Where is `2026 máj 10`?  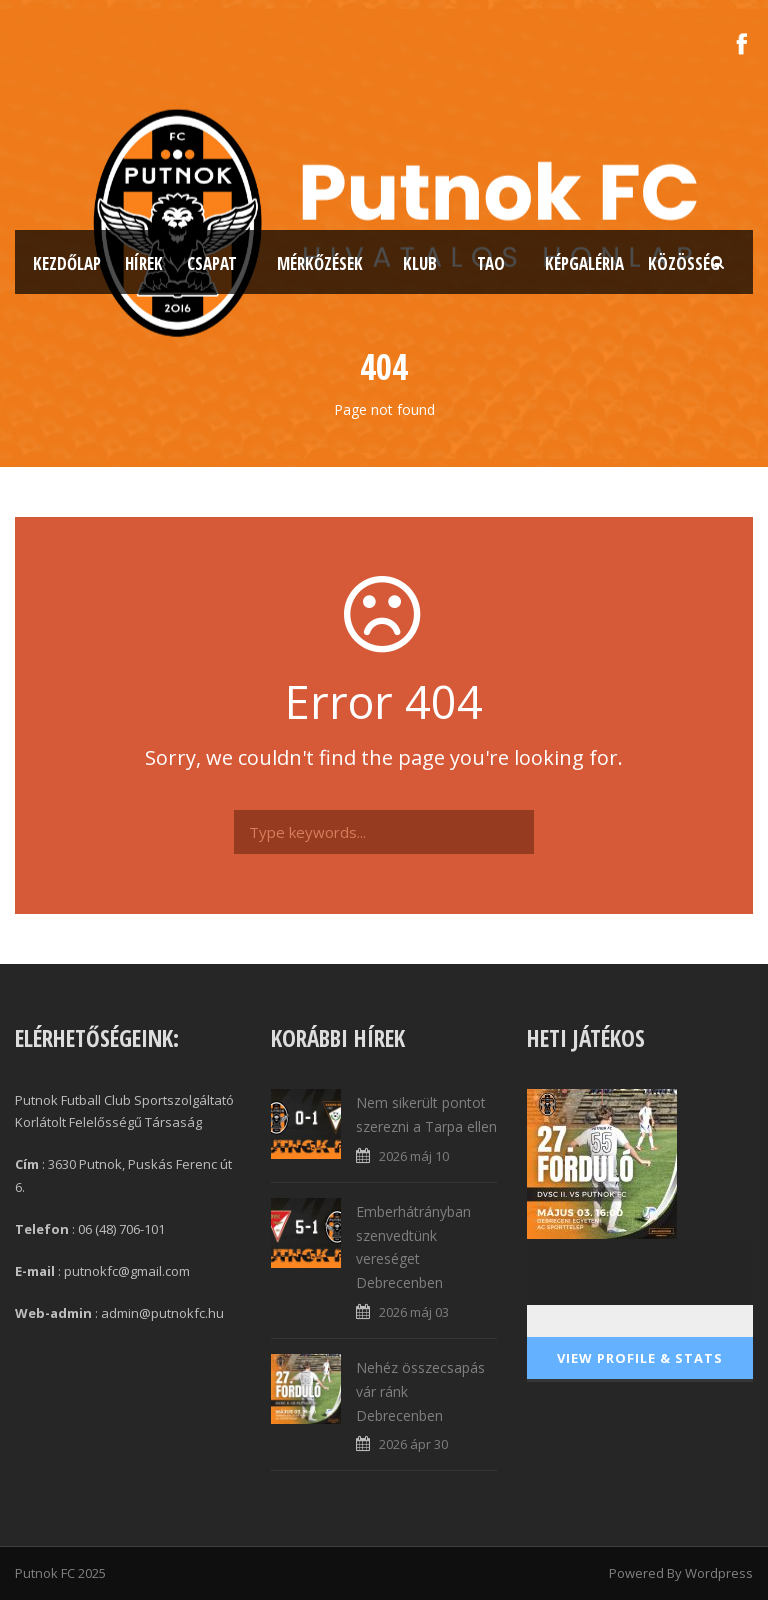 2026 máj 10 is located at coordinates (414, 1156).